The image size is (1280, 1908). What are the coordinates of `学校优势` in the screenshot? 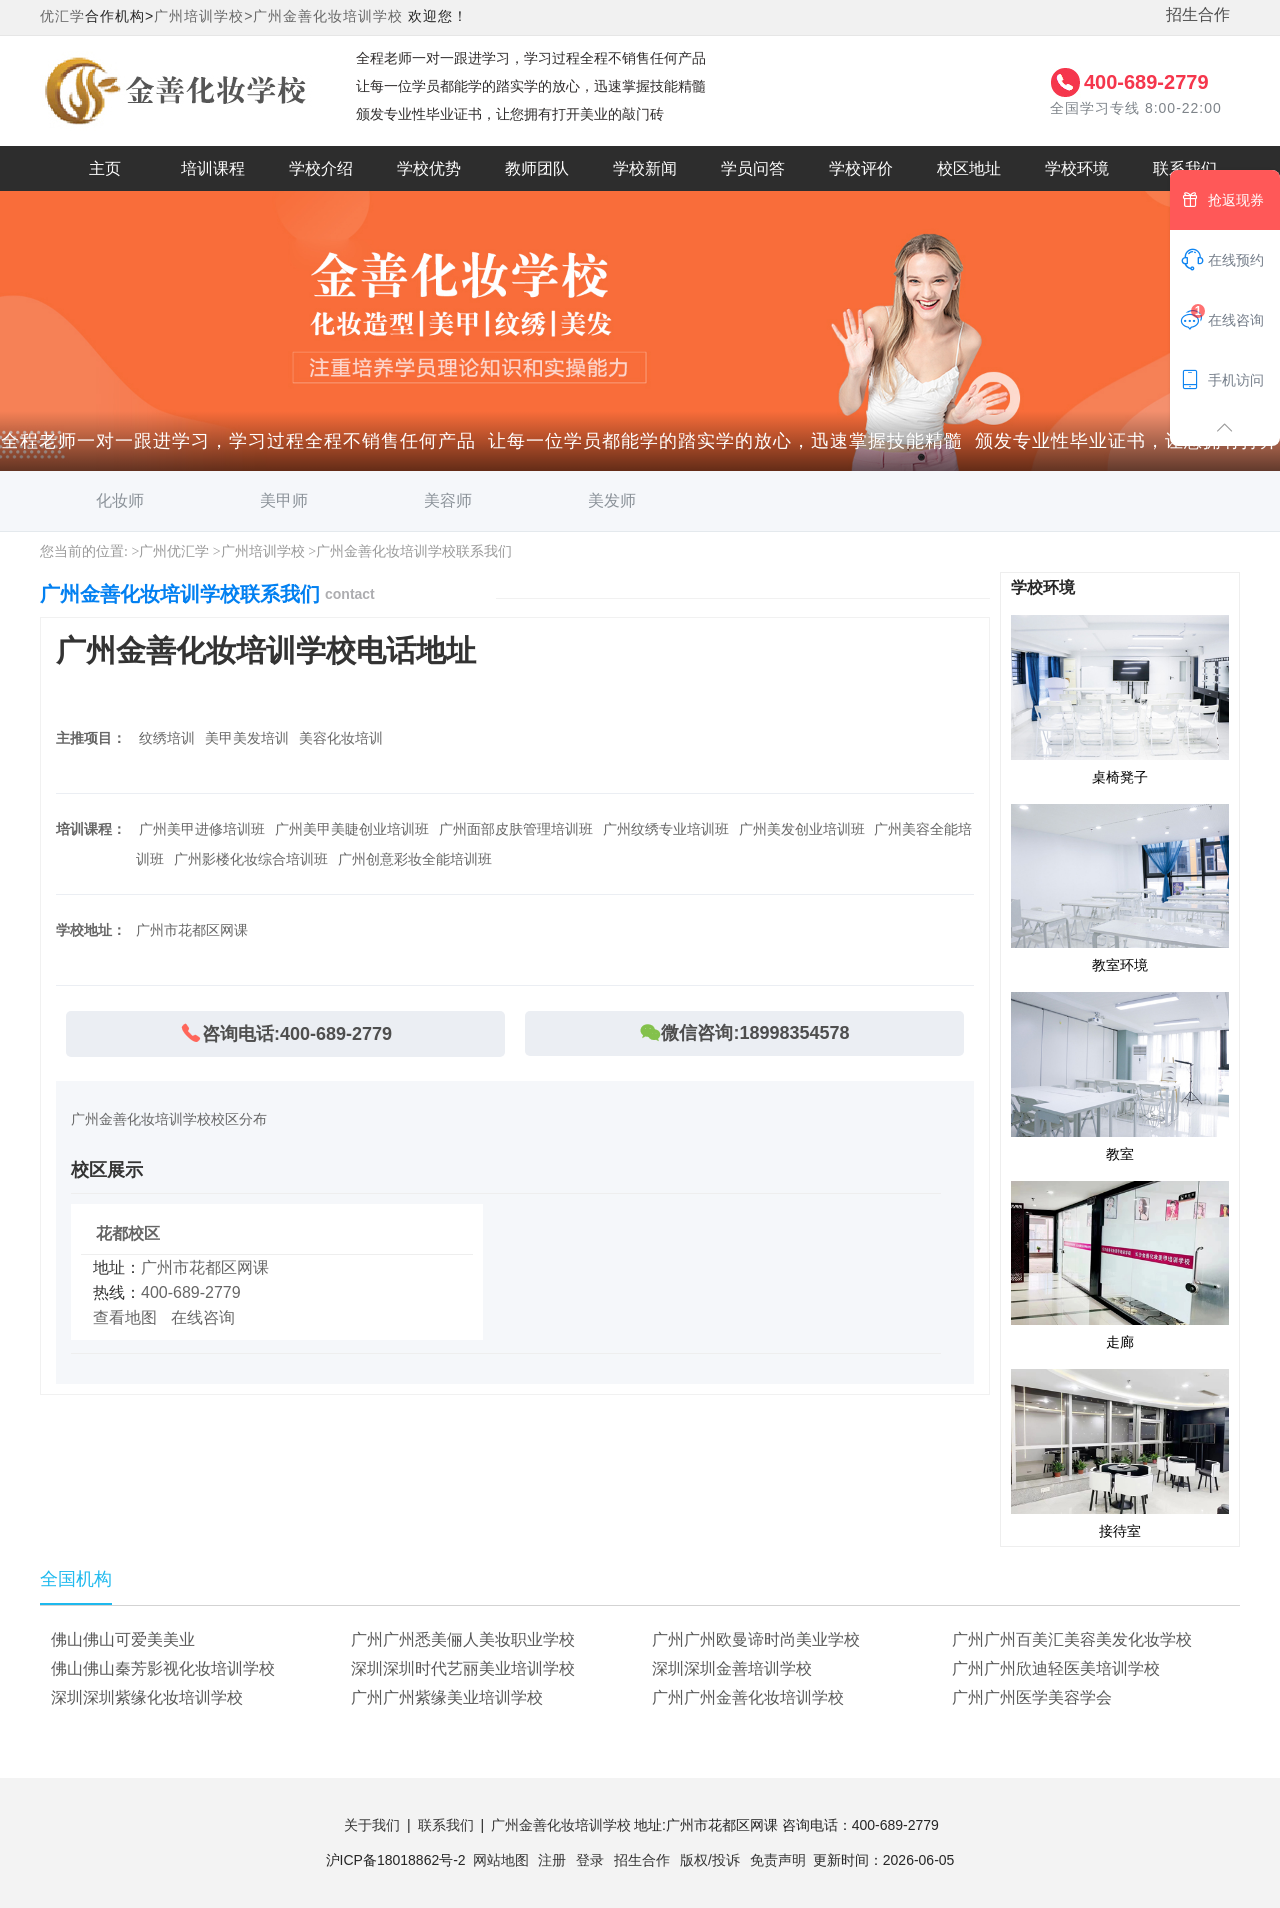 It's located at (429, 168).